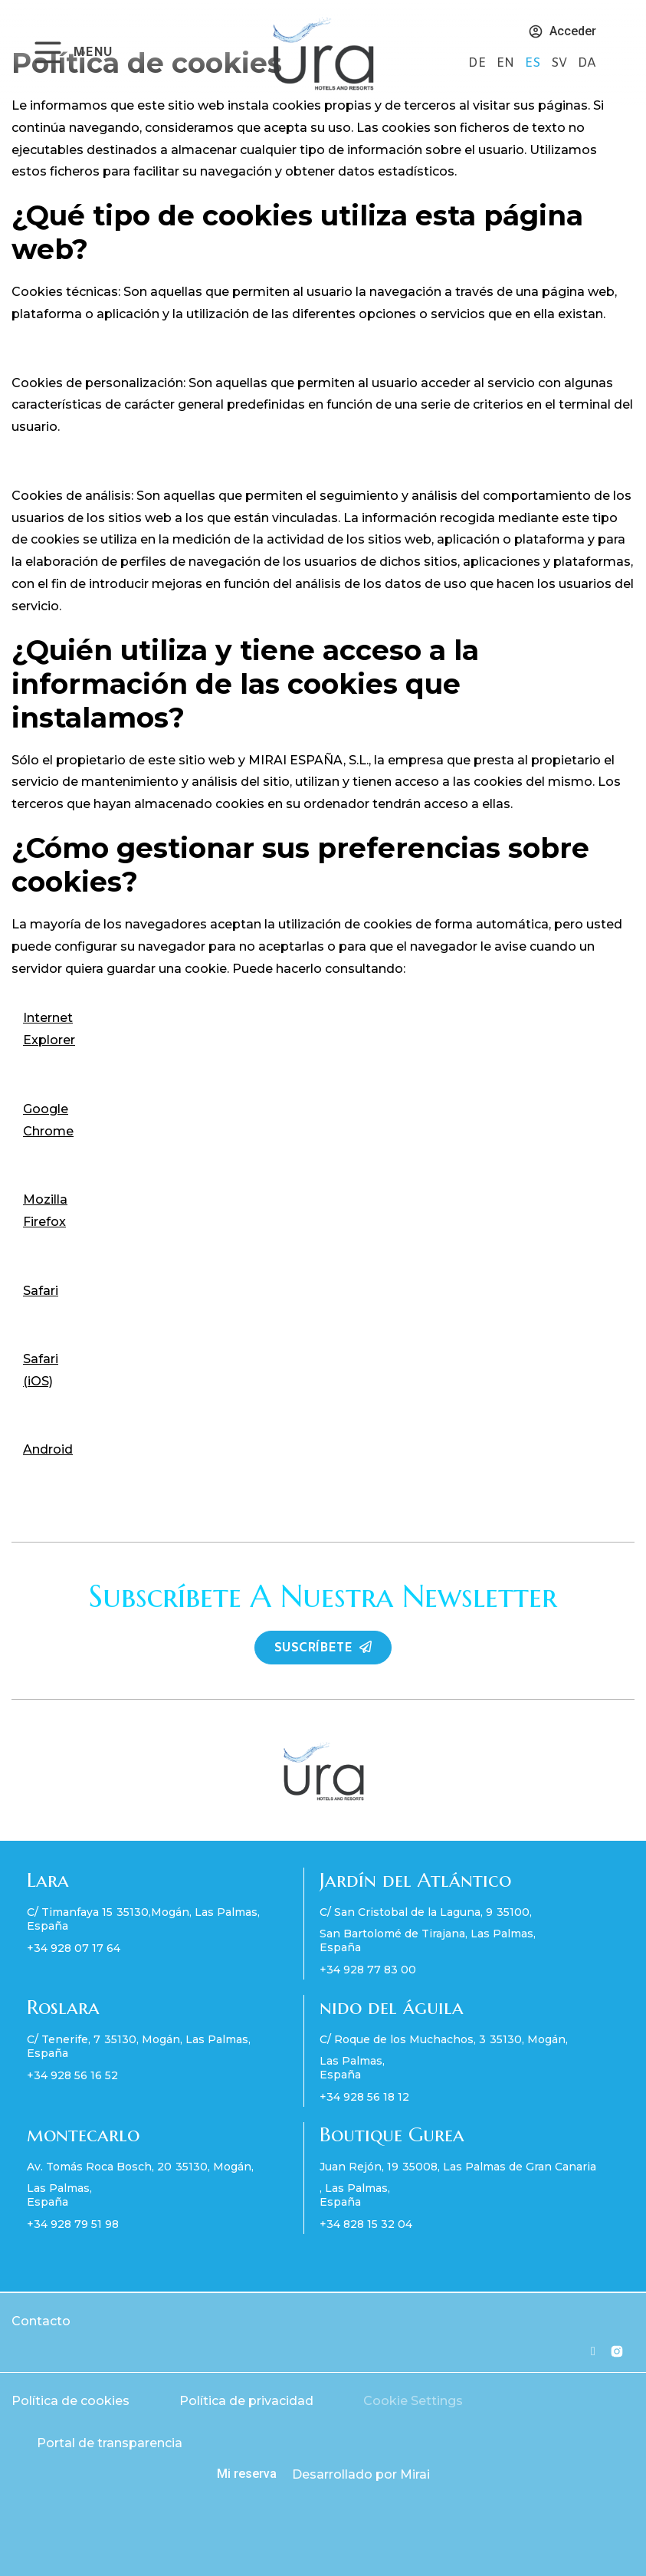  I want to click on MENU, so click(93, 52).